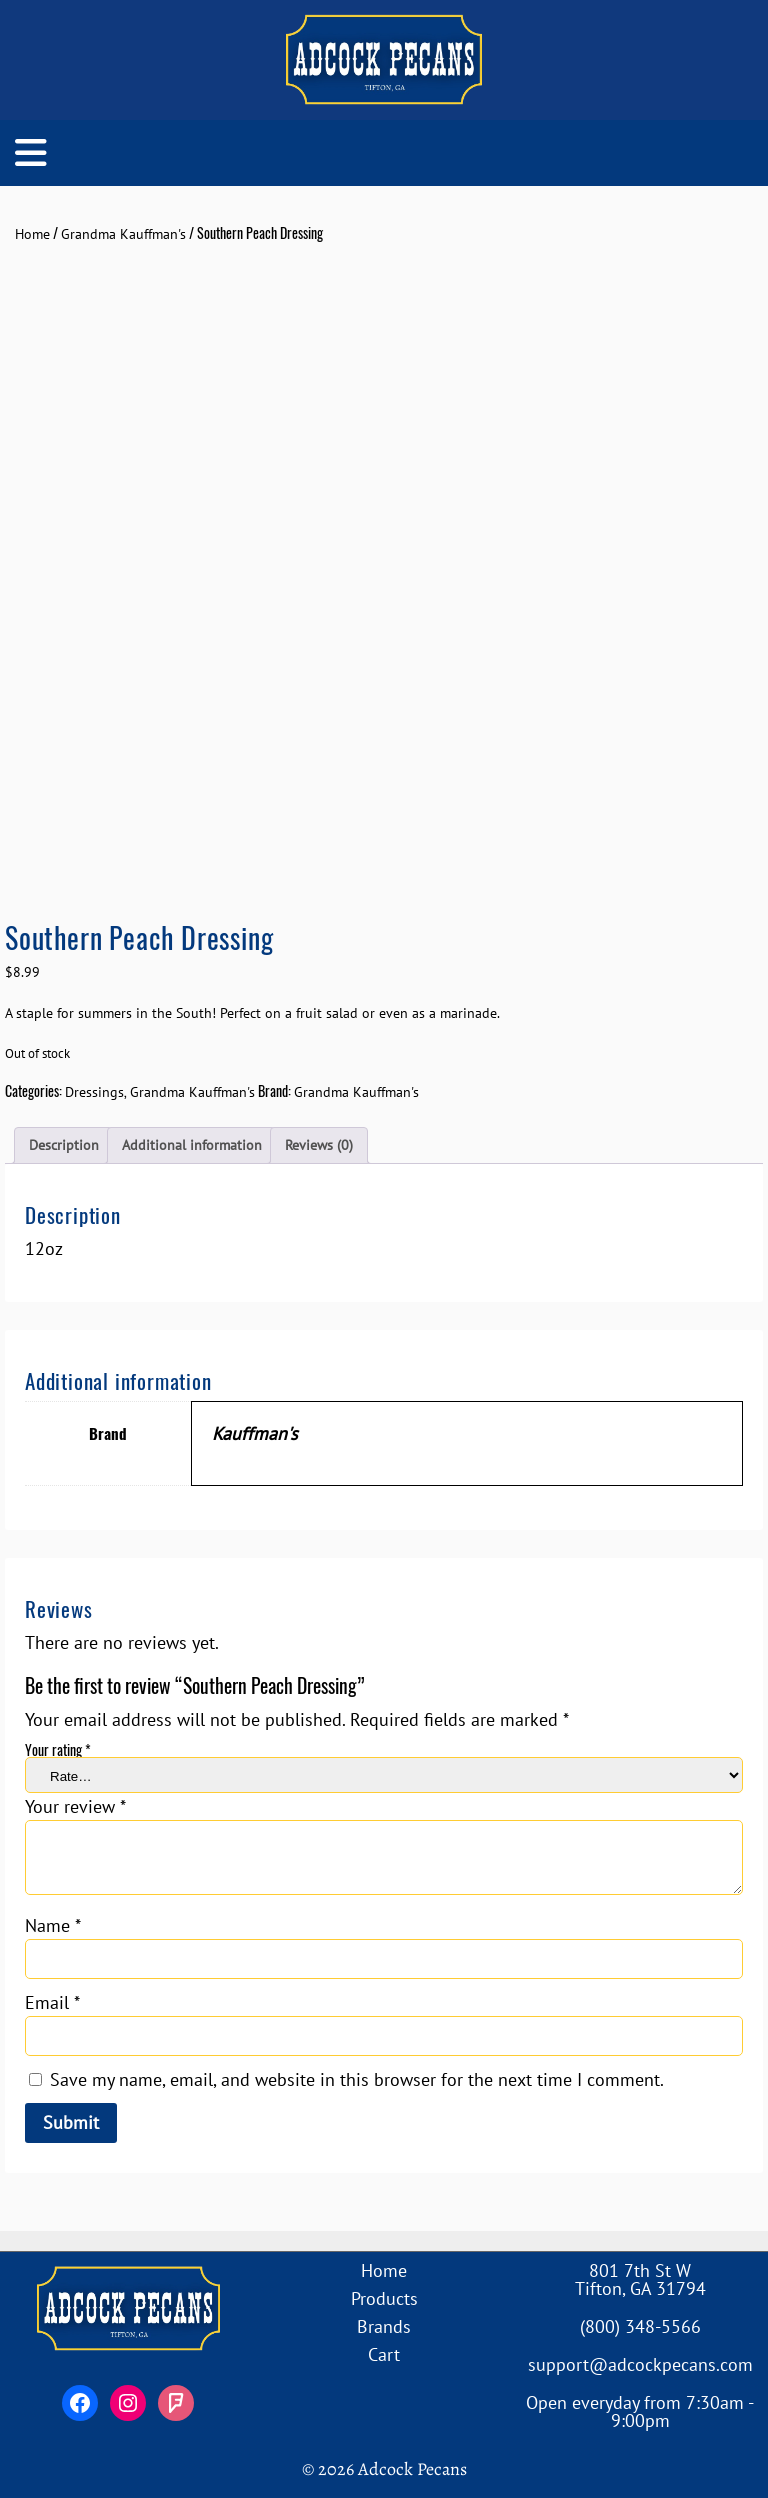 The width and height of the screenshot is (768, 2498). I want to click on Dressings, so click(94, 1092).